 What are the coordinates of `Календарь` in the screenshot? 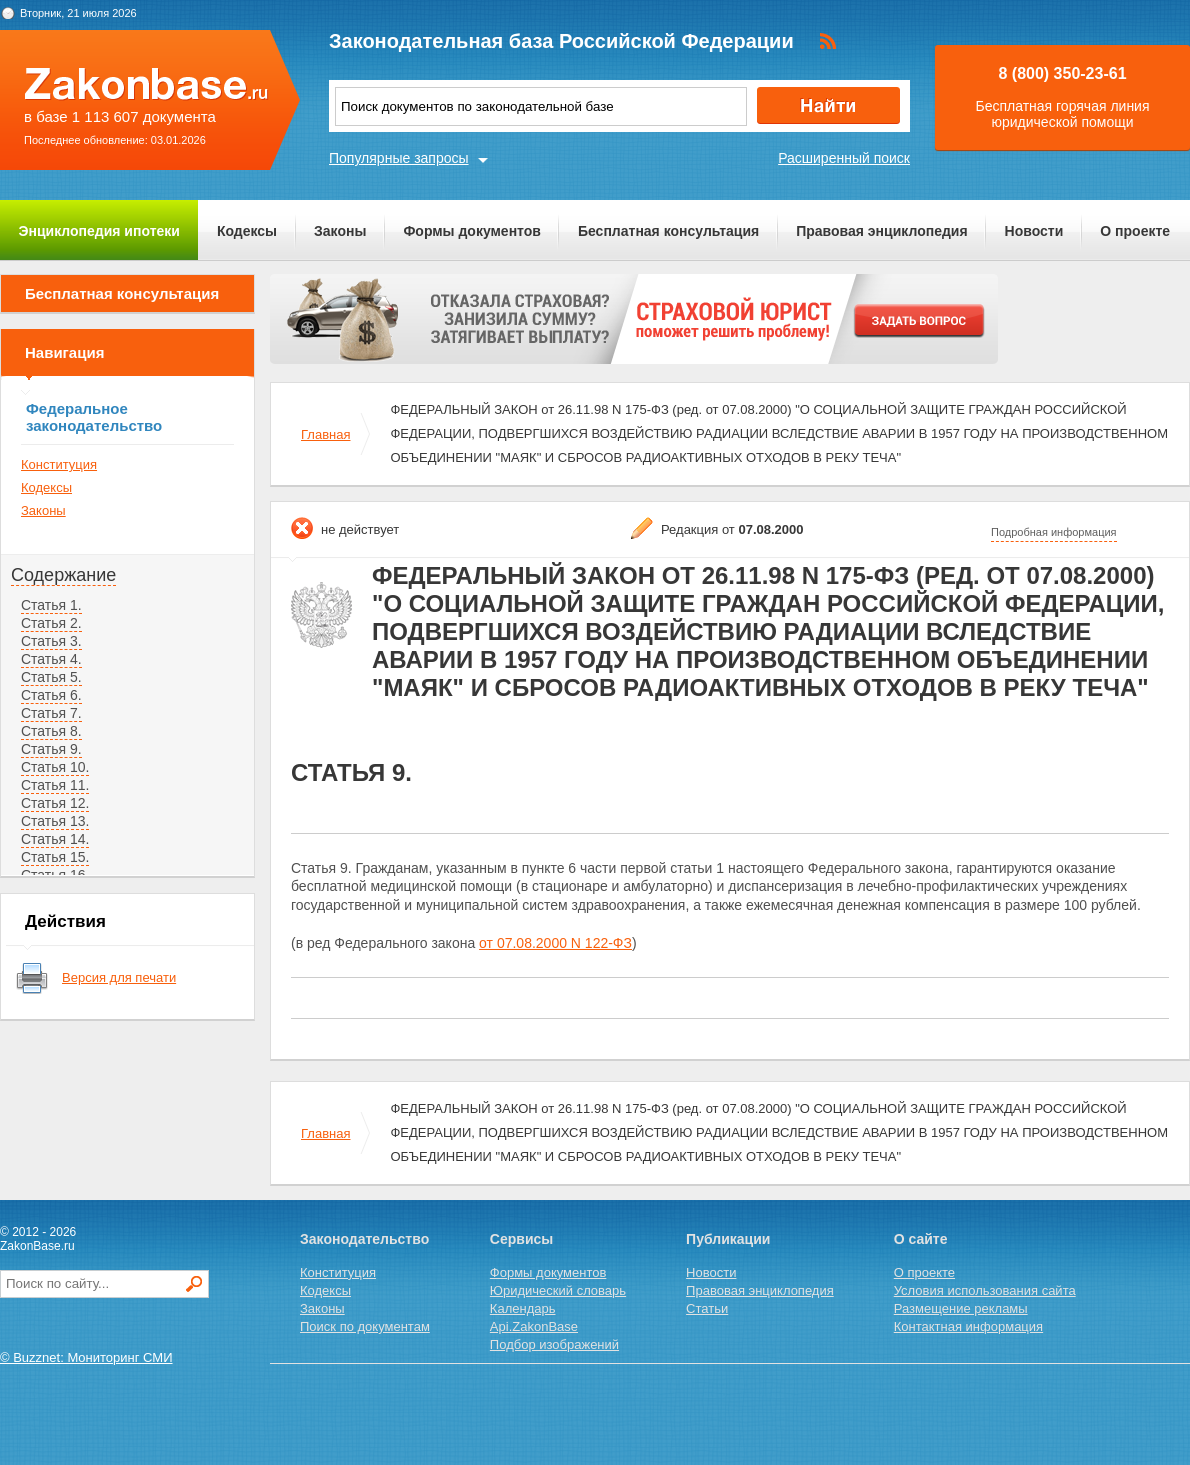 It's located at (523, 1308).